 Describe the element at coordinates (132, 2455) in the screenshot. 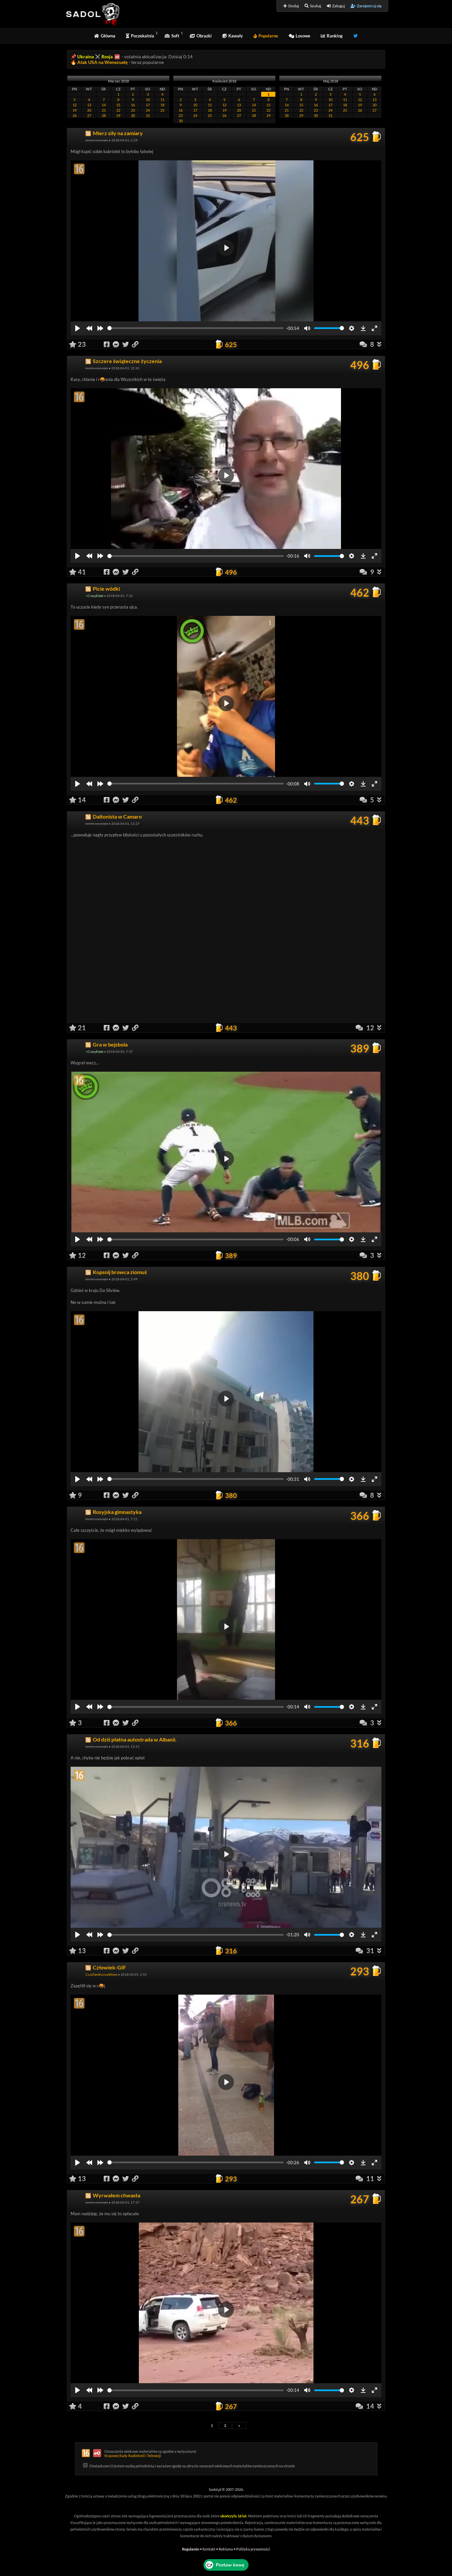

I see `Krajowej Rady Radiofonii i Telewizji` at that location.